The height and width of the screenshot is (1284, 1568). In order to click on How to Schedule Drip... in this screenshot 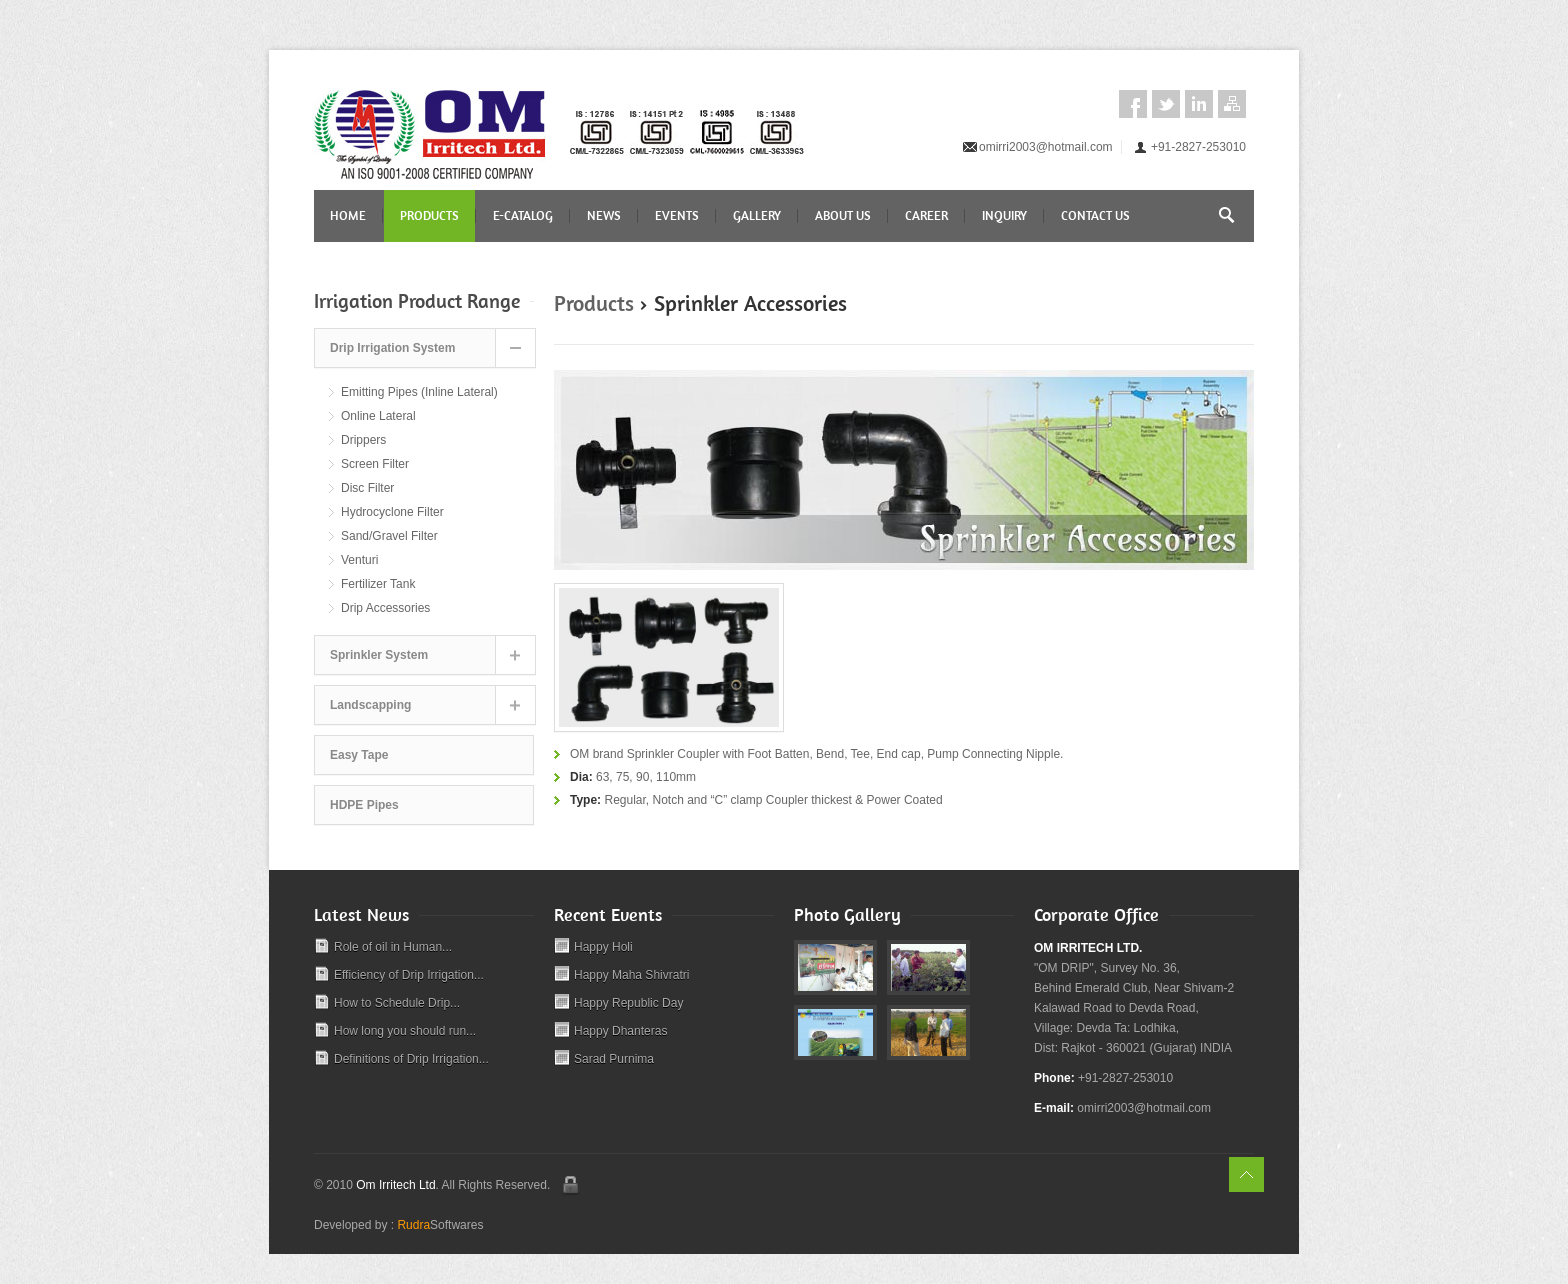, I will do `click(397, 1003)`.